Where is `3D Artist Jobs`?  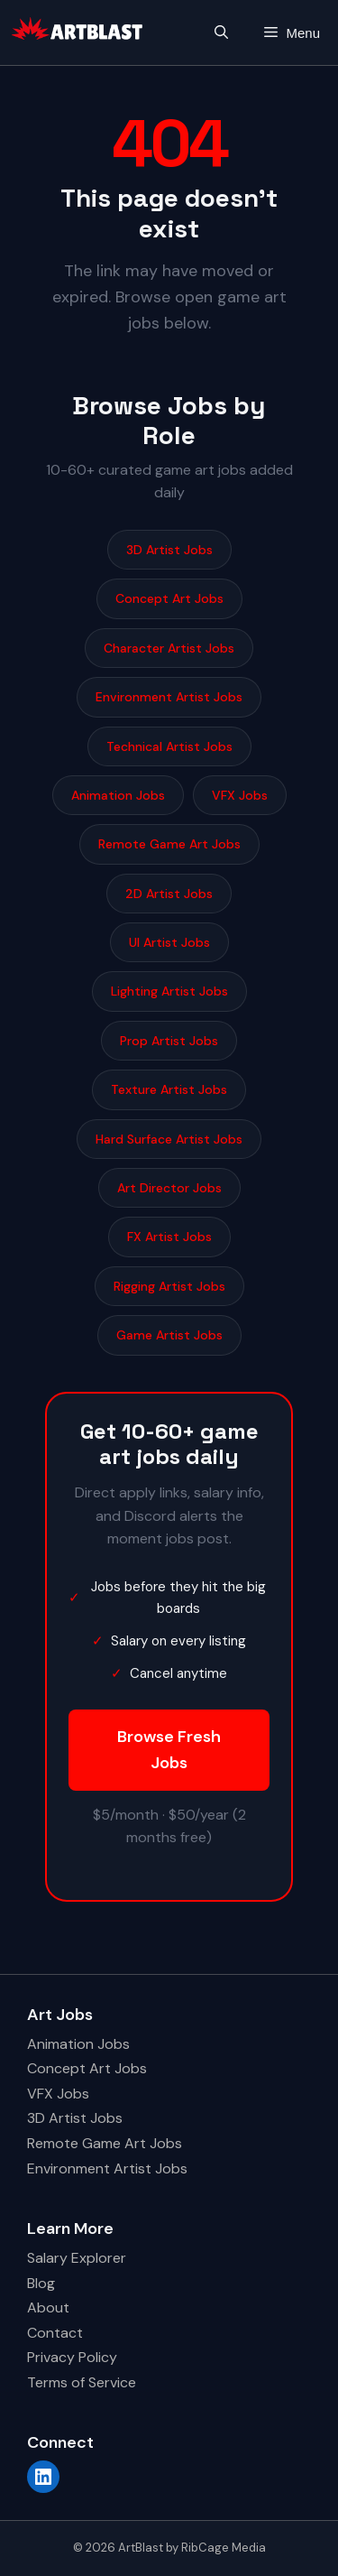
3D Artist Jobs is located at coordinates (169, 550).